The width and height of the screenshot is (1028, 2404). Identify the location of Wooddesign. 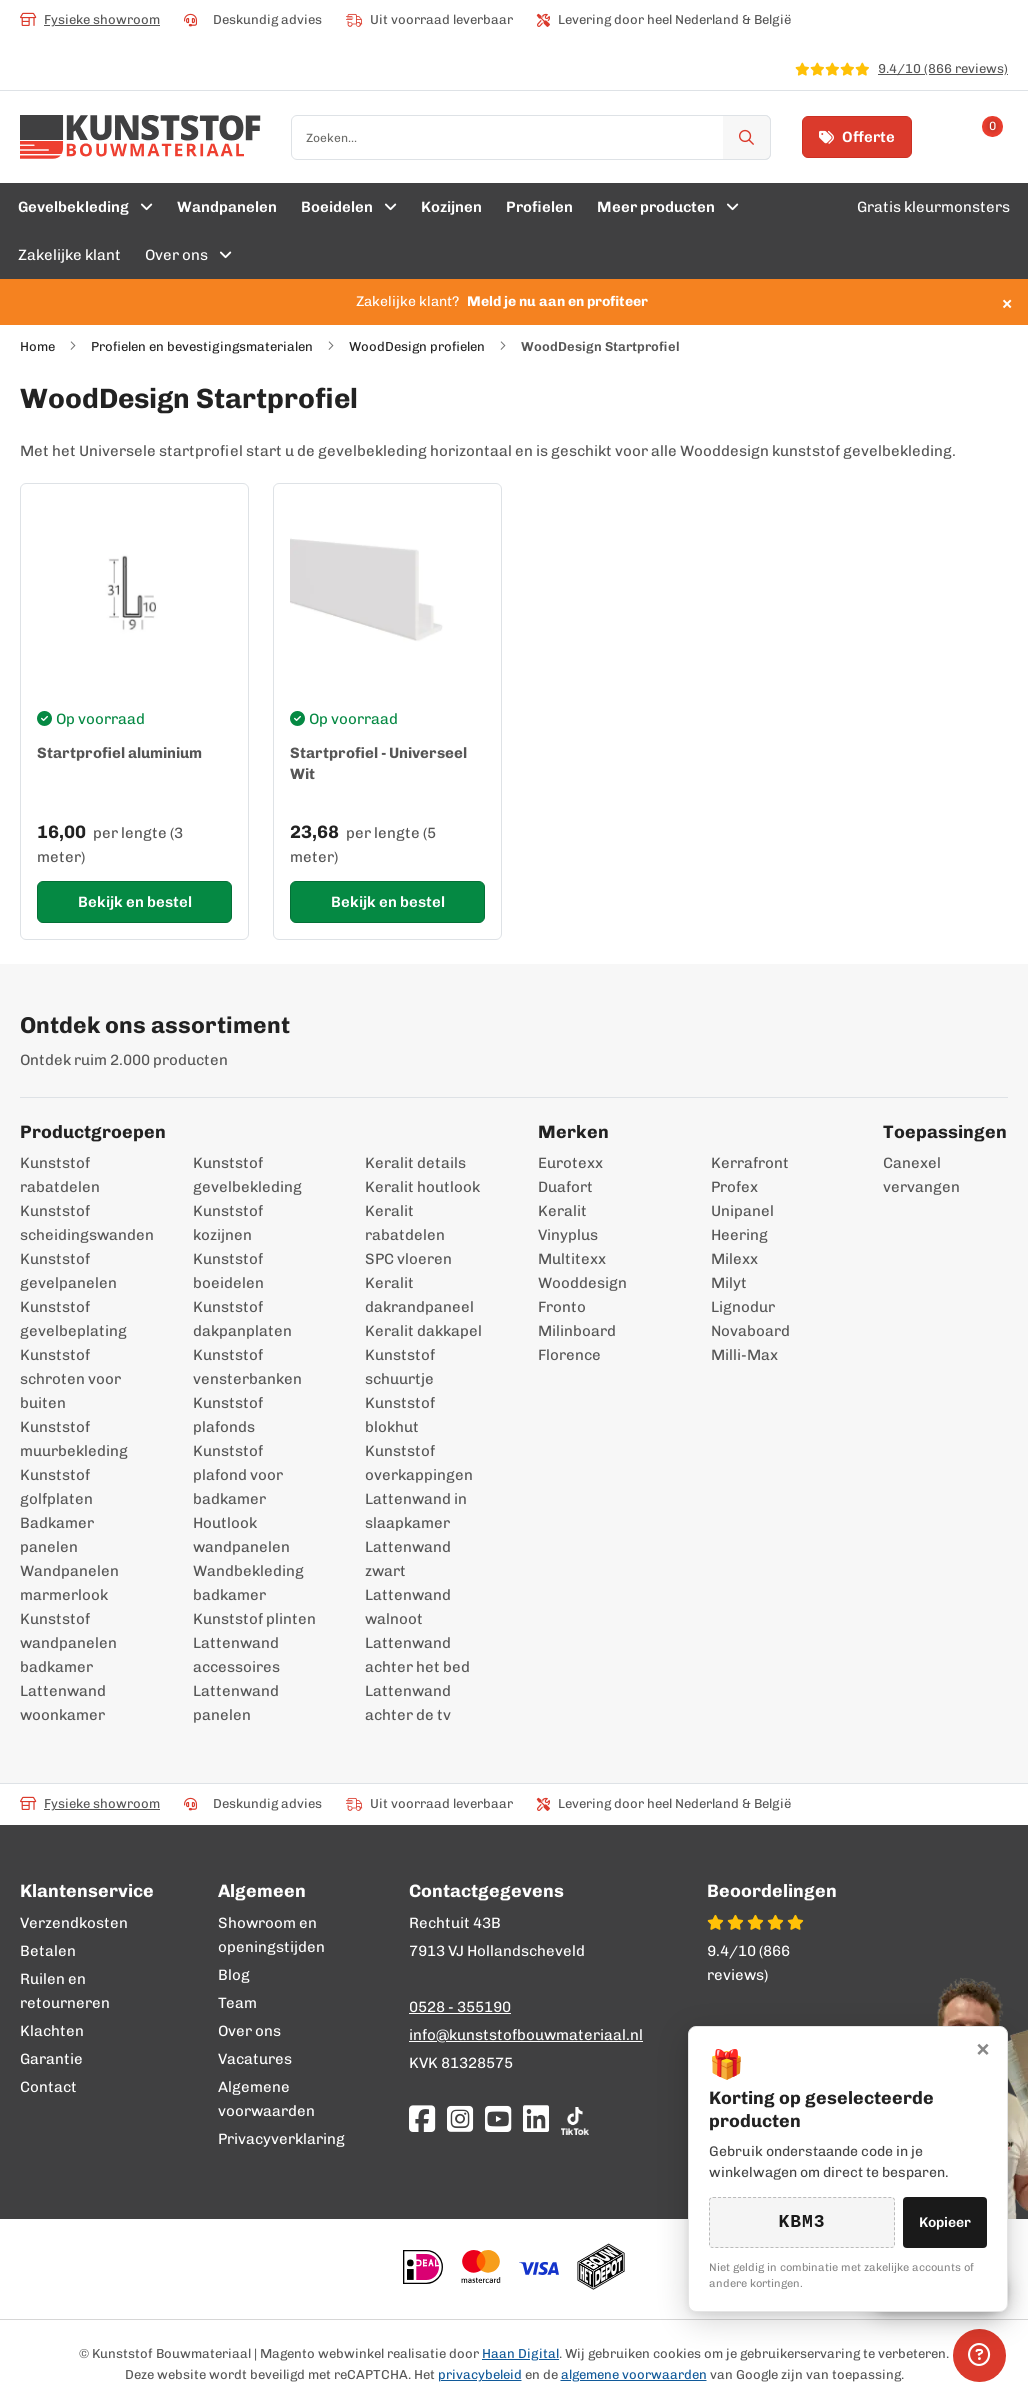
(582, 1283).